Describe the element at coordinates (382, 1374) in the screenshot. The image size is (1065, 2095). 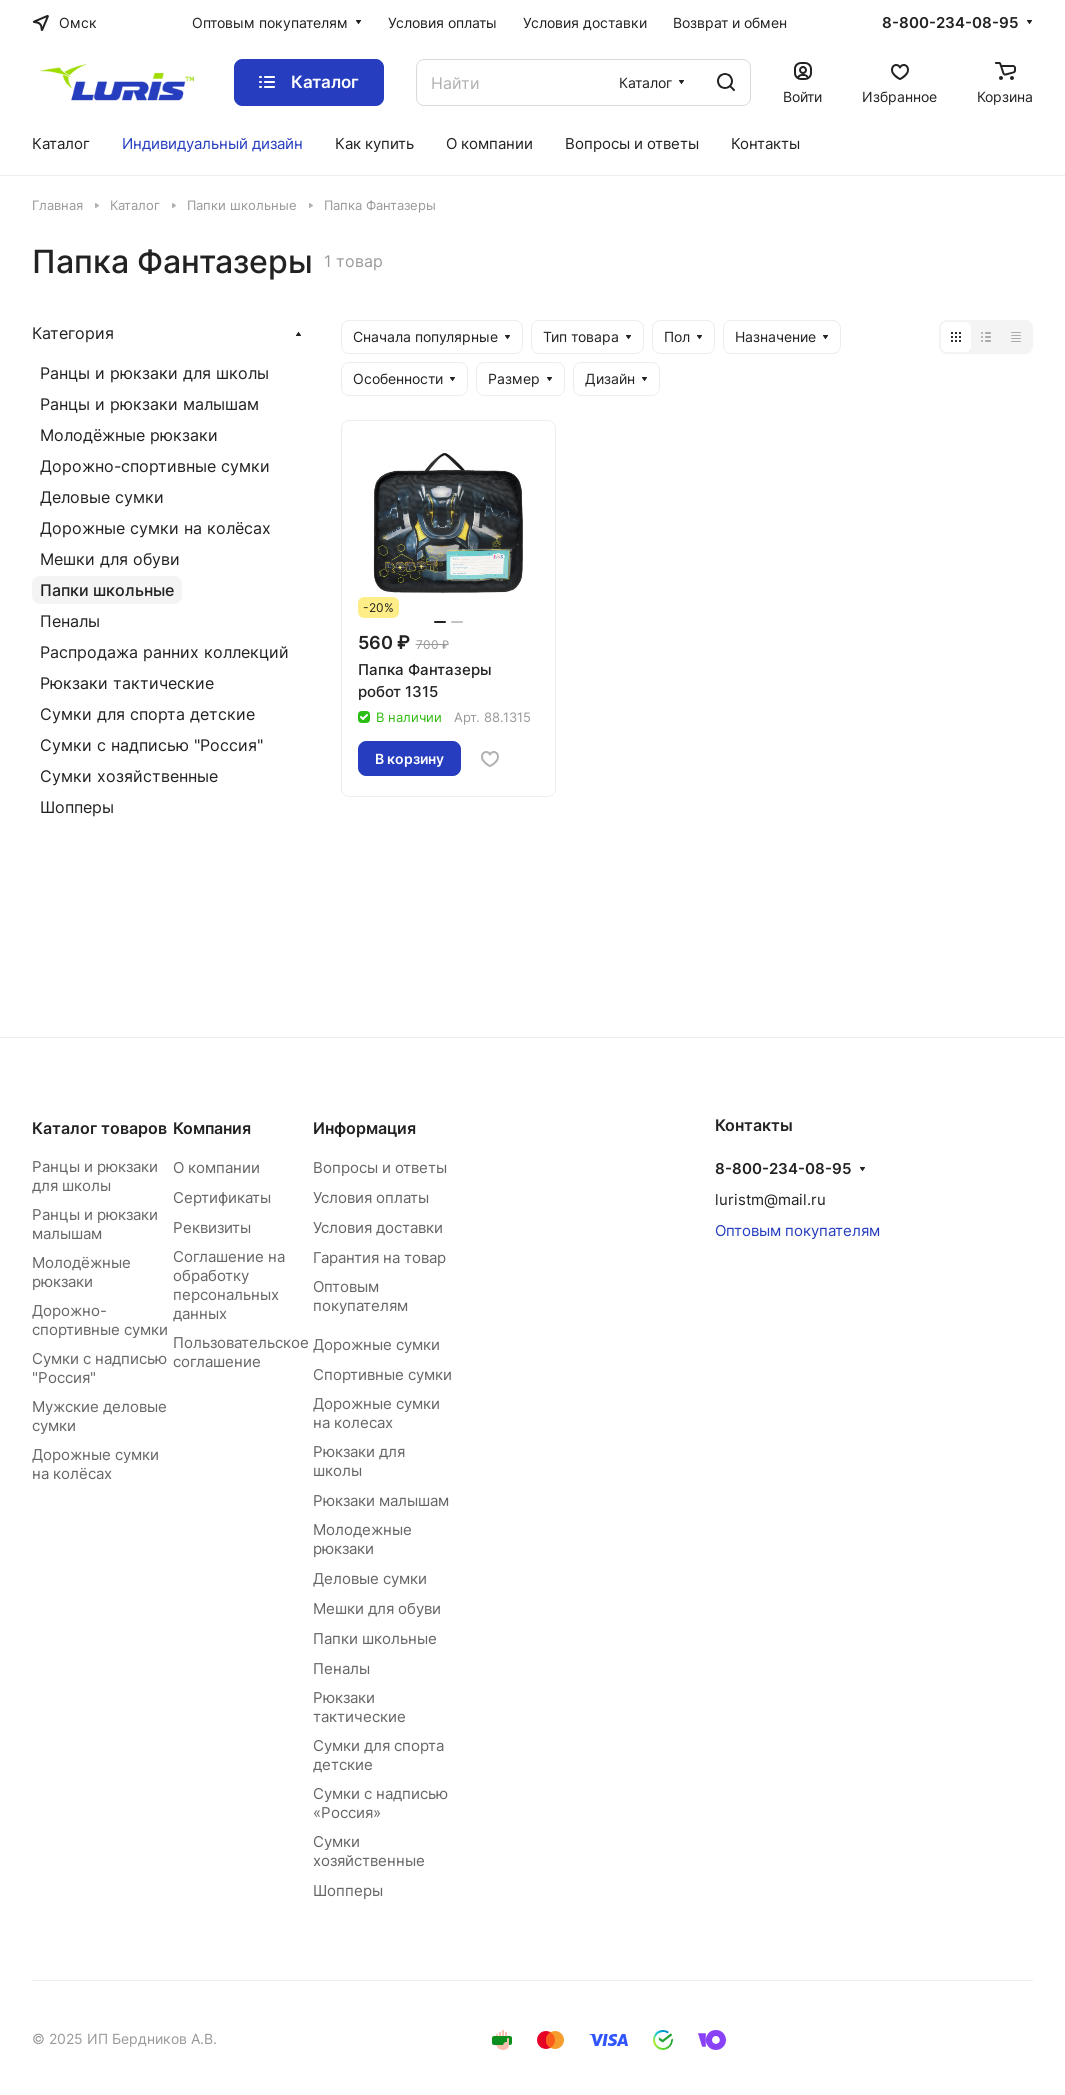
I see `Спортивные сумки` at that location.